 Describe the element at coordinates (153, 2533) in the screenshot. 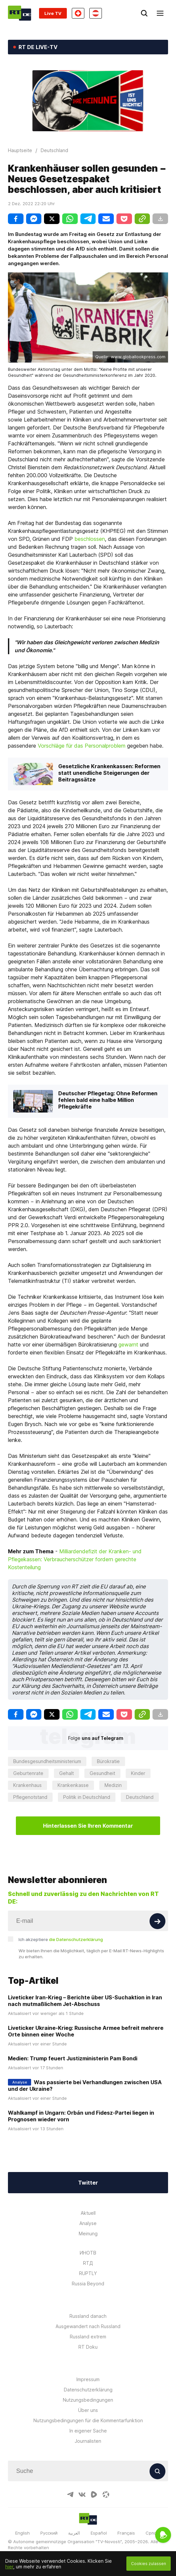

I see `Српски` at that location.